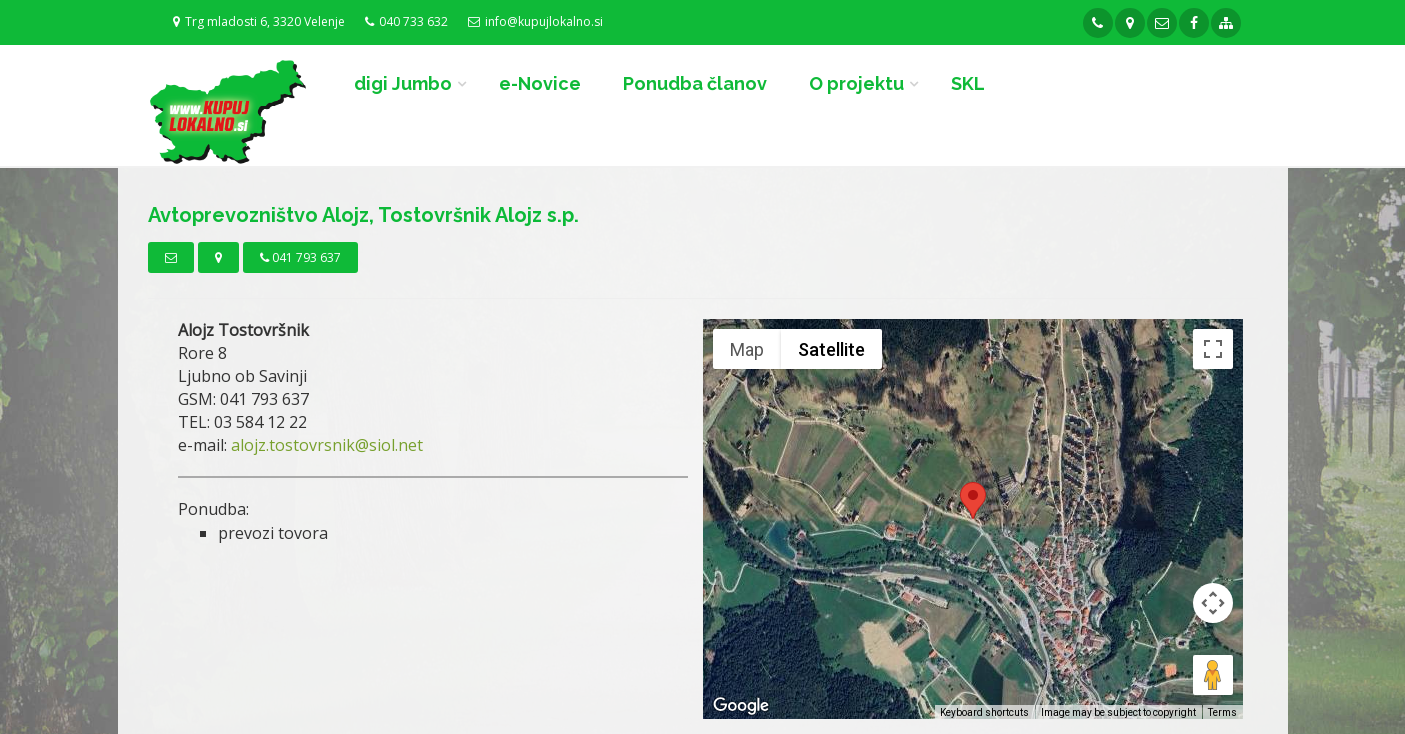  I want to click on e-Novice, so click(540, 83).